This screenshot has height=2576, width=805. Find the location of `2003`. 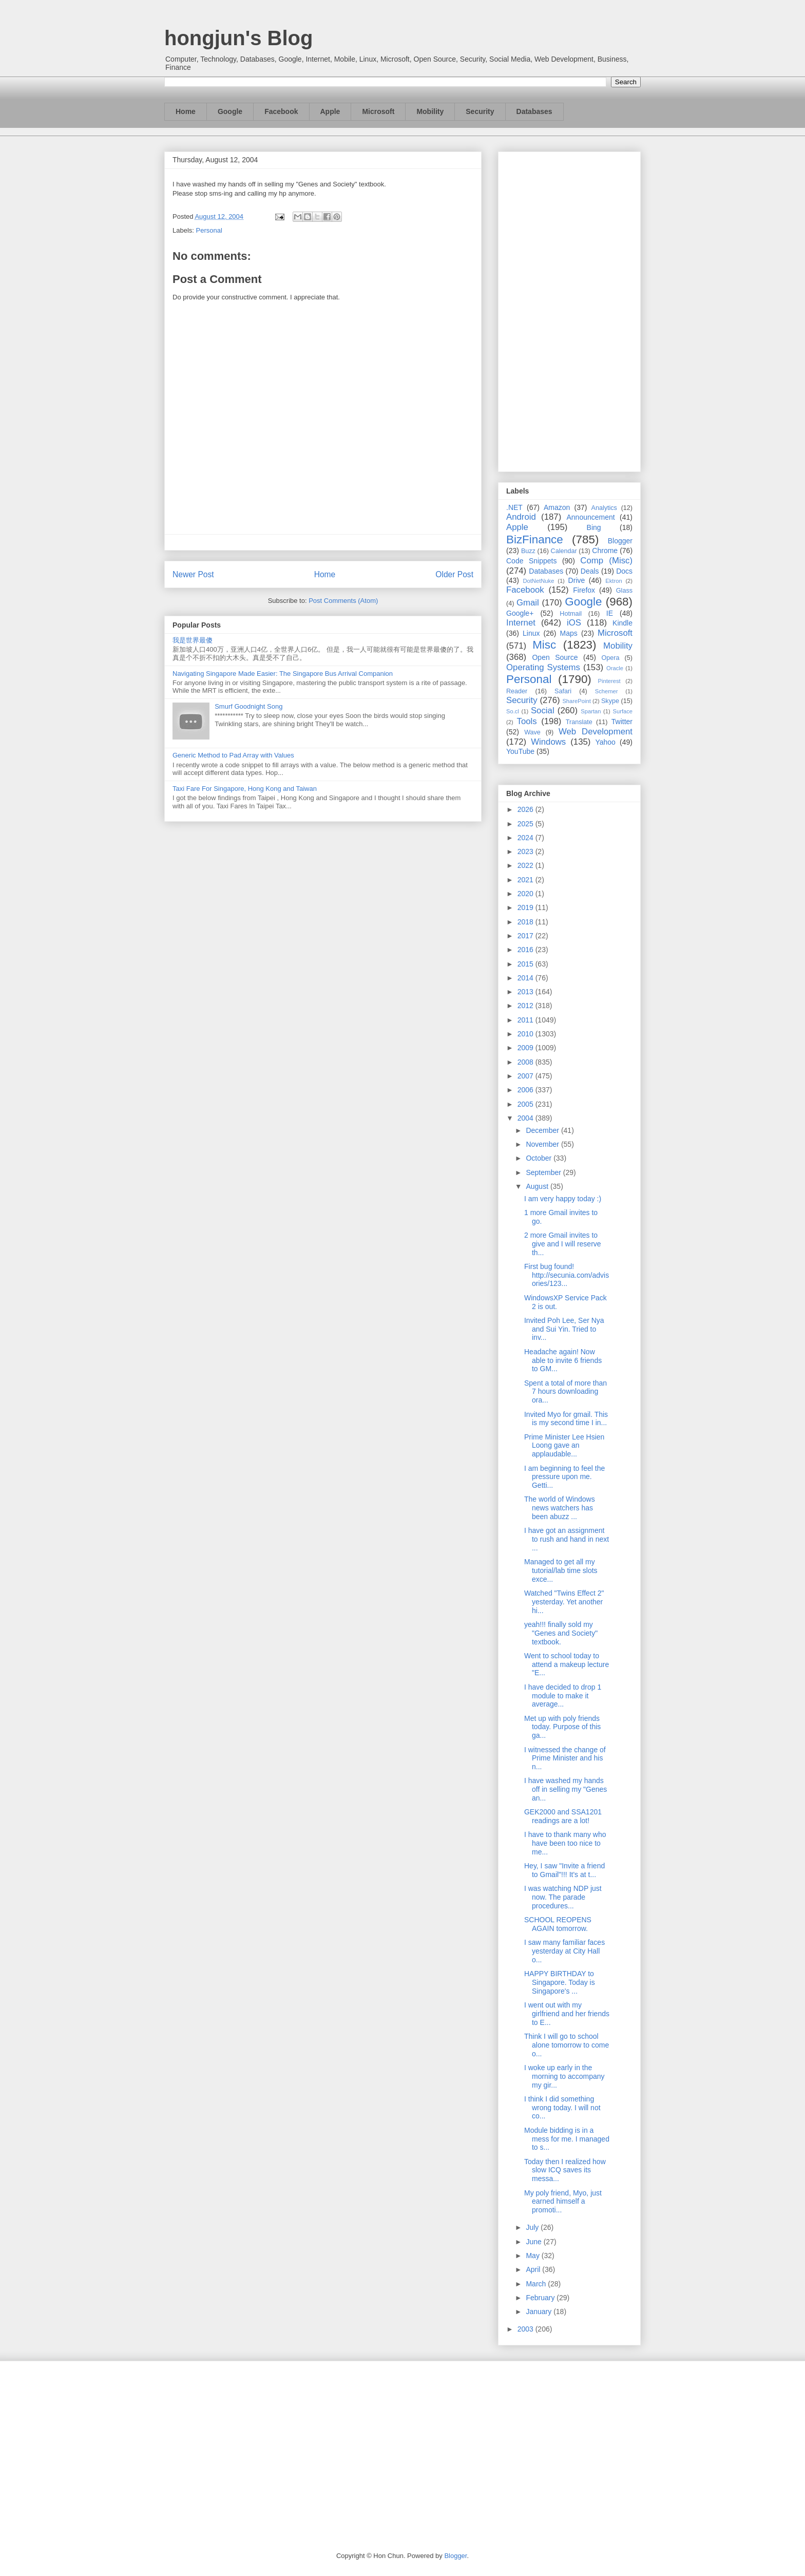

2003 is located at coordinates (526, 2329).